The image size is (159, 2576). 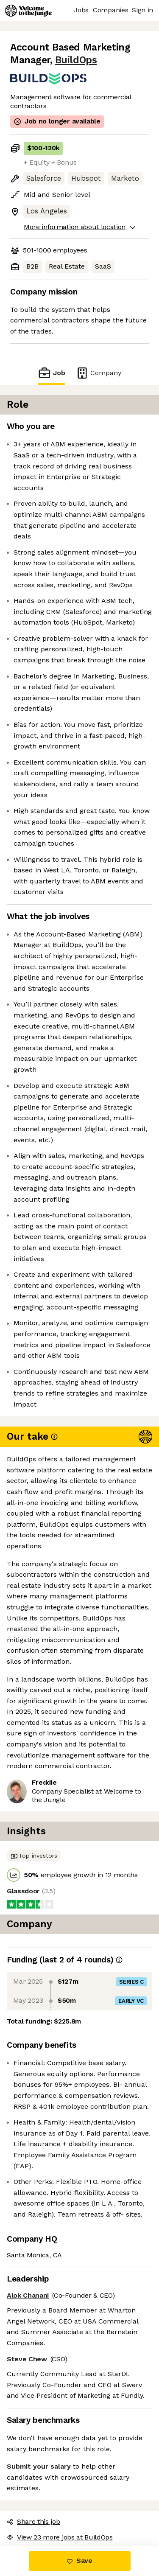 I want to click on [Logo], so click(x=28, y=11).